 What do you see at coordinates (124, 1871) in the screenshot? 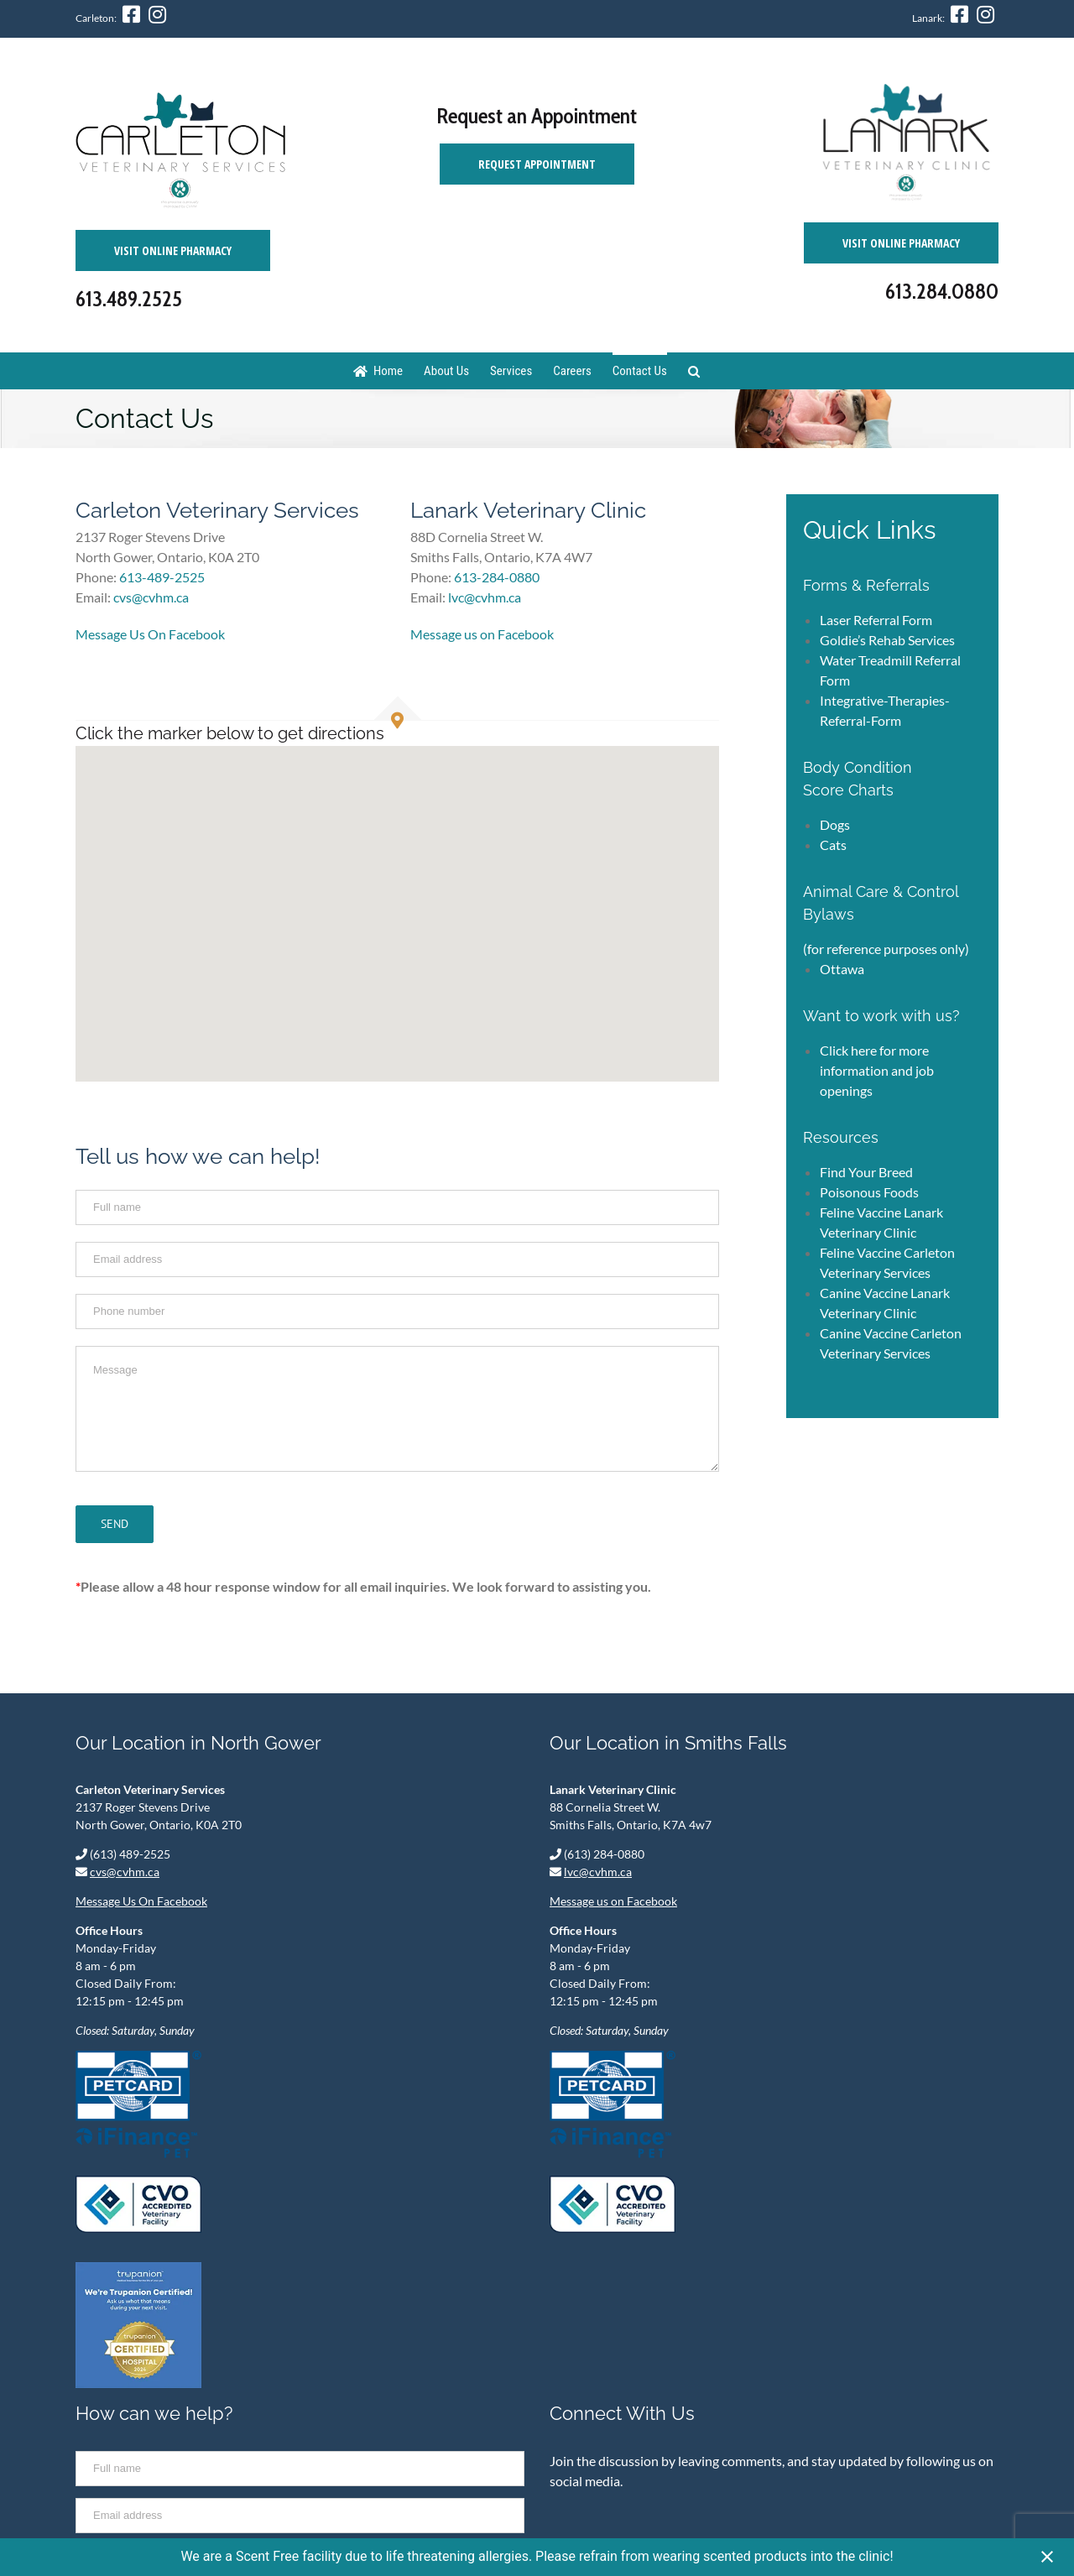
I see `cvs@cvhm.ca` at bounding box center [124, 1871].